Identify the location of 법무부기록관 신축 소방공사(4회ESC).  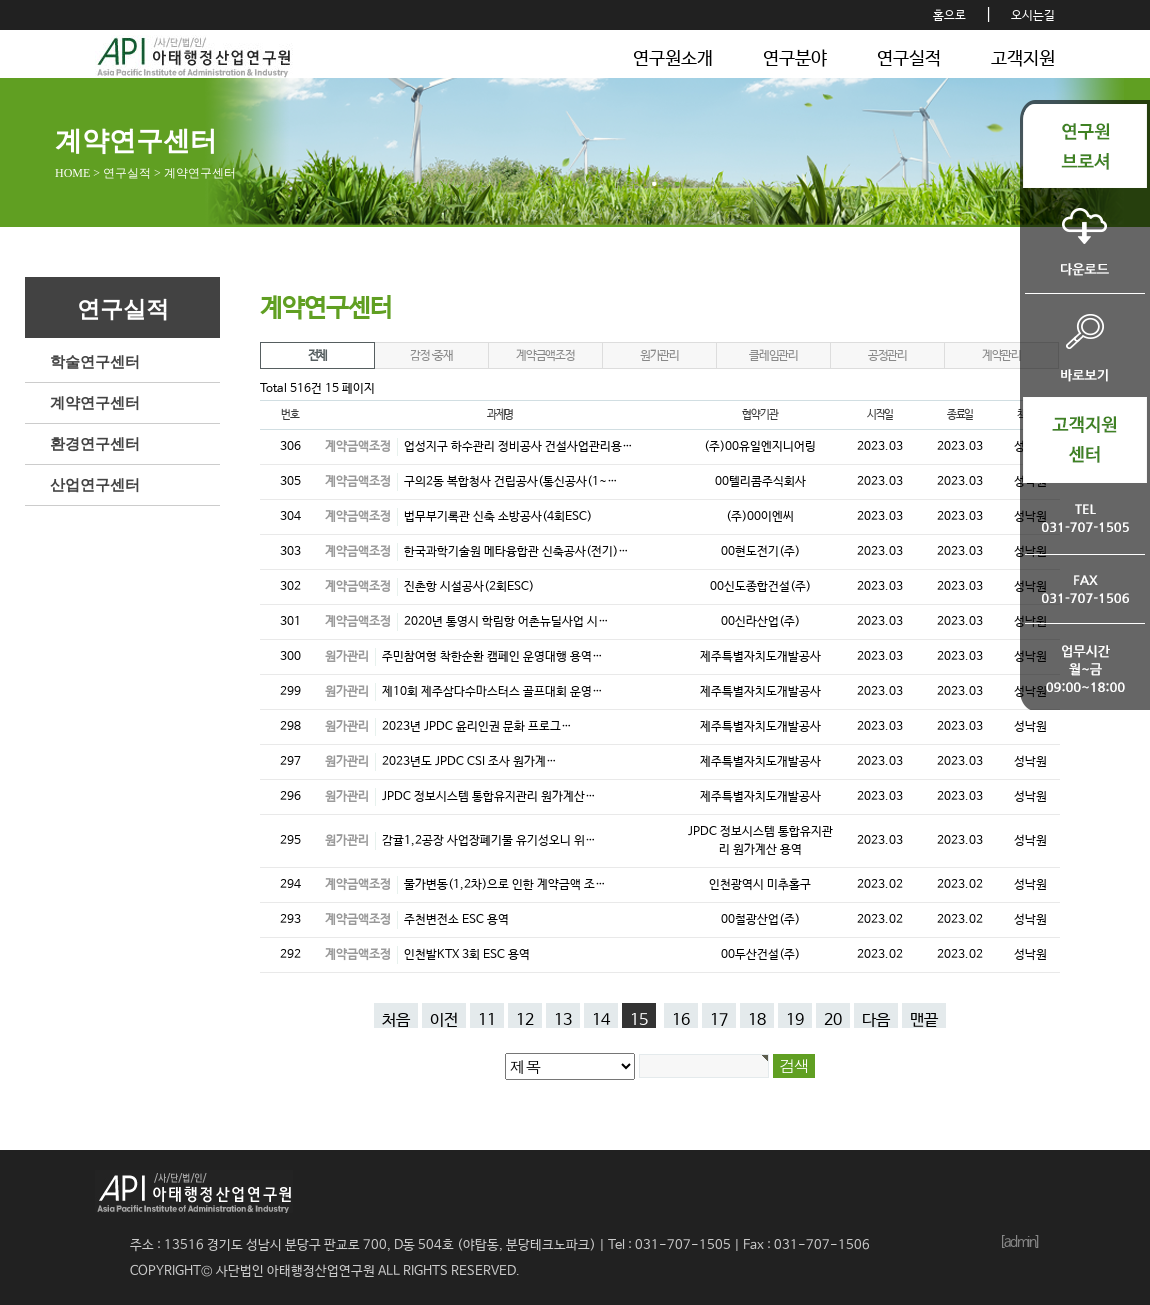
(498, 517).